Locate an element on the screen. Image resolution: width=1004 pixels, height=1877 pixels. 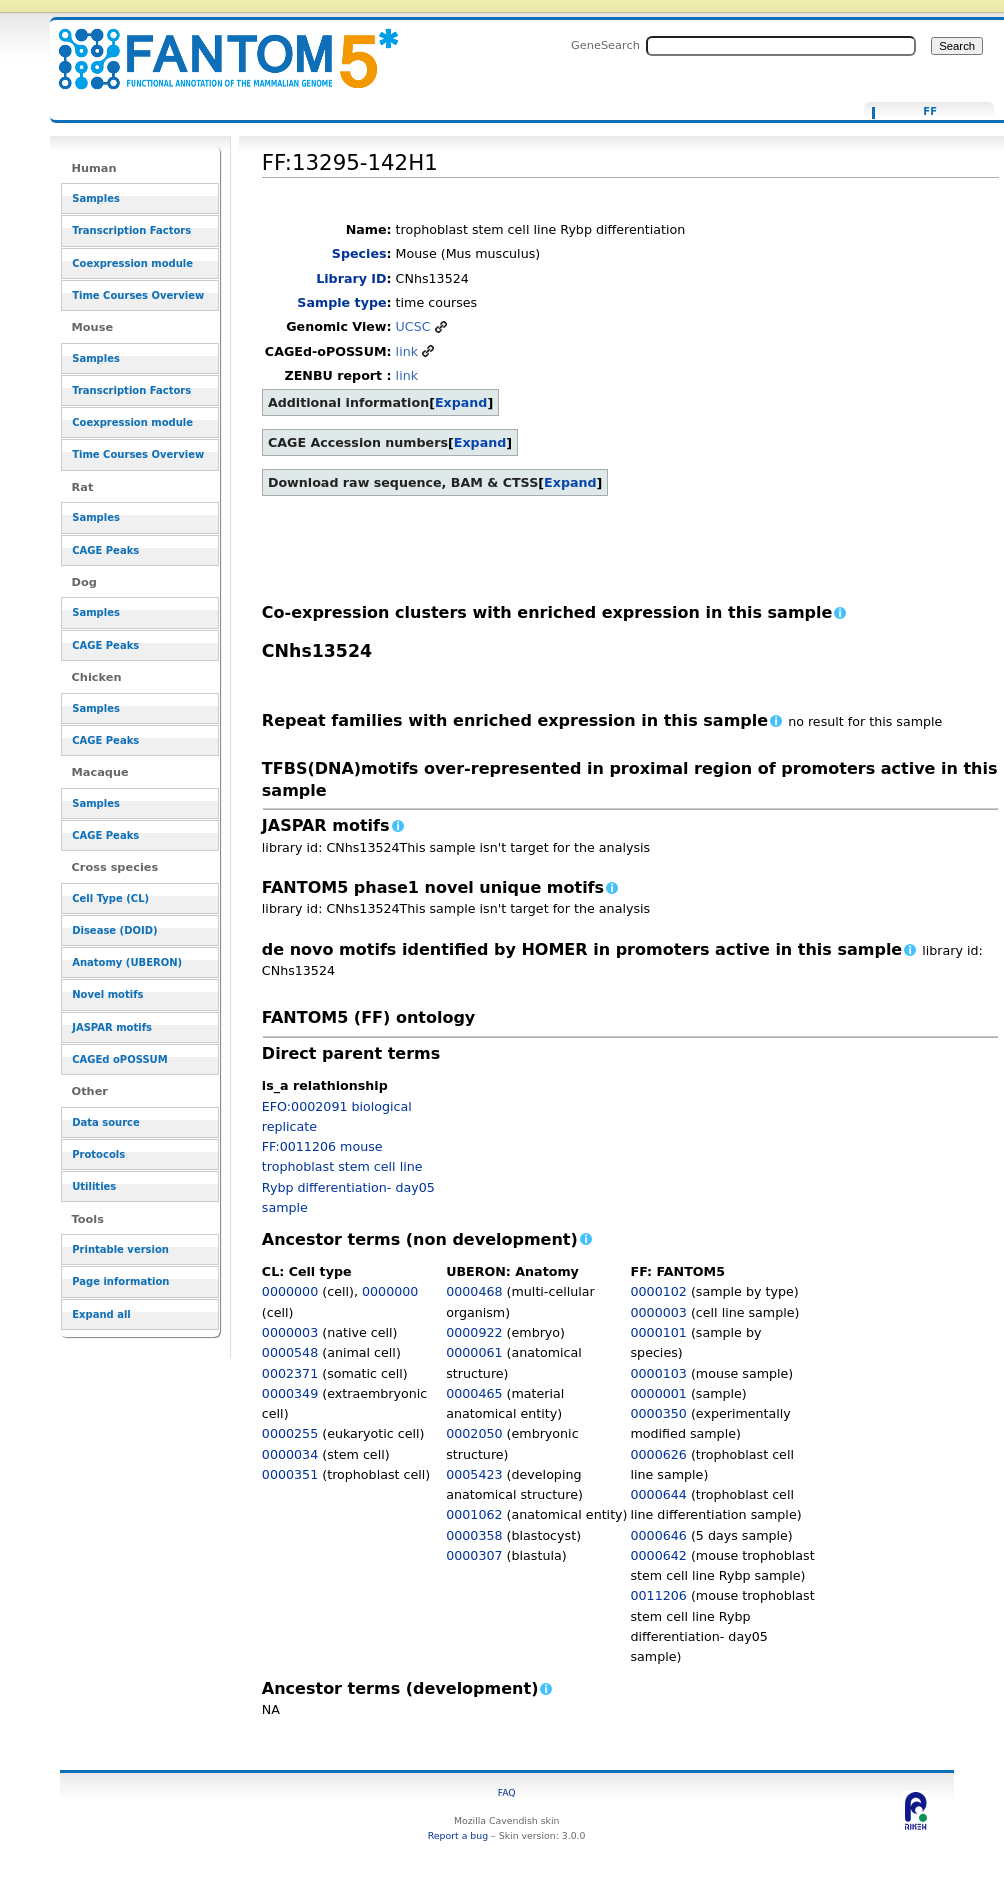
0001062 is located at coordinates (474, 1514).